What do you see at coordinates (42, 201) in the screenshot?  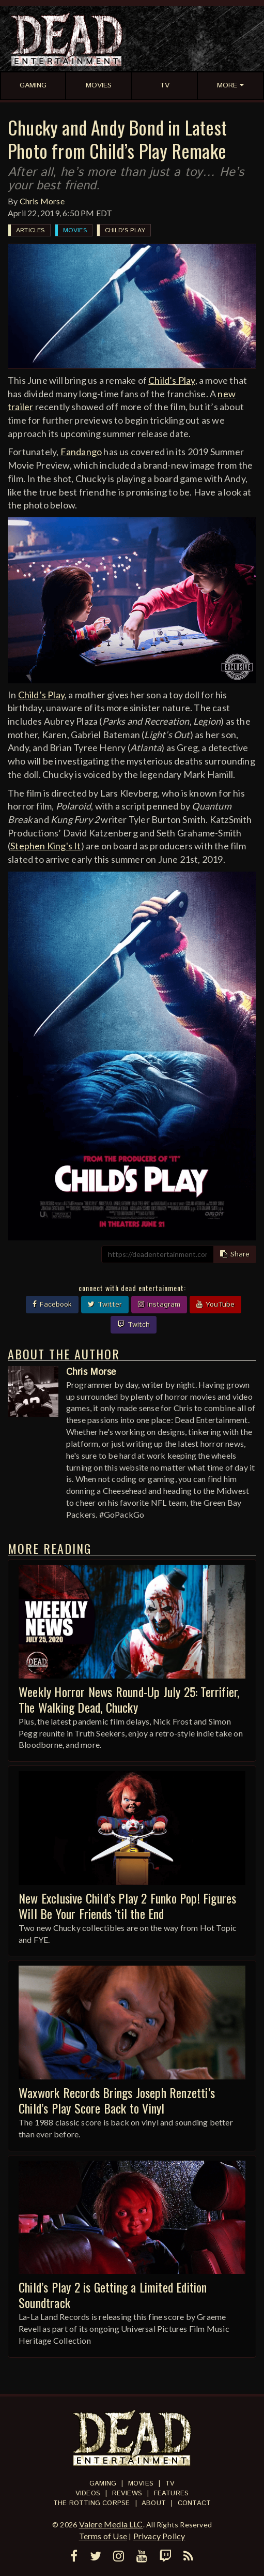 I see `Chris Morse` at bounding box center [42, 201].